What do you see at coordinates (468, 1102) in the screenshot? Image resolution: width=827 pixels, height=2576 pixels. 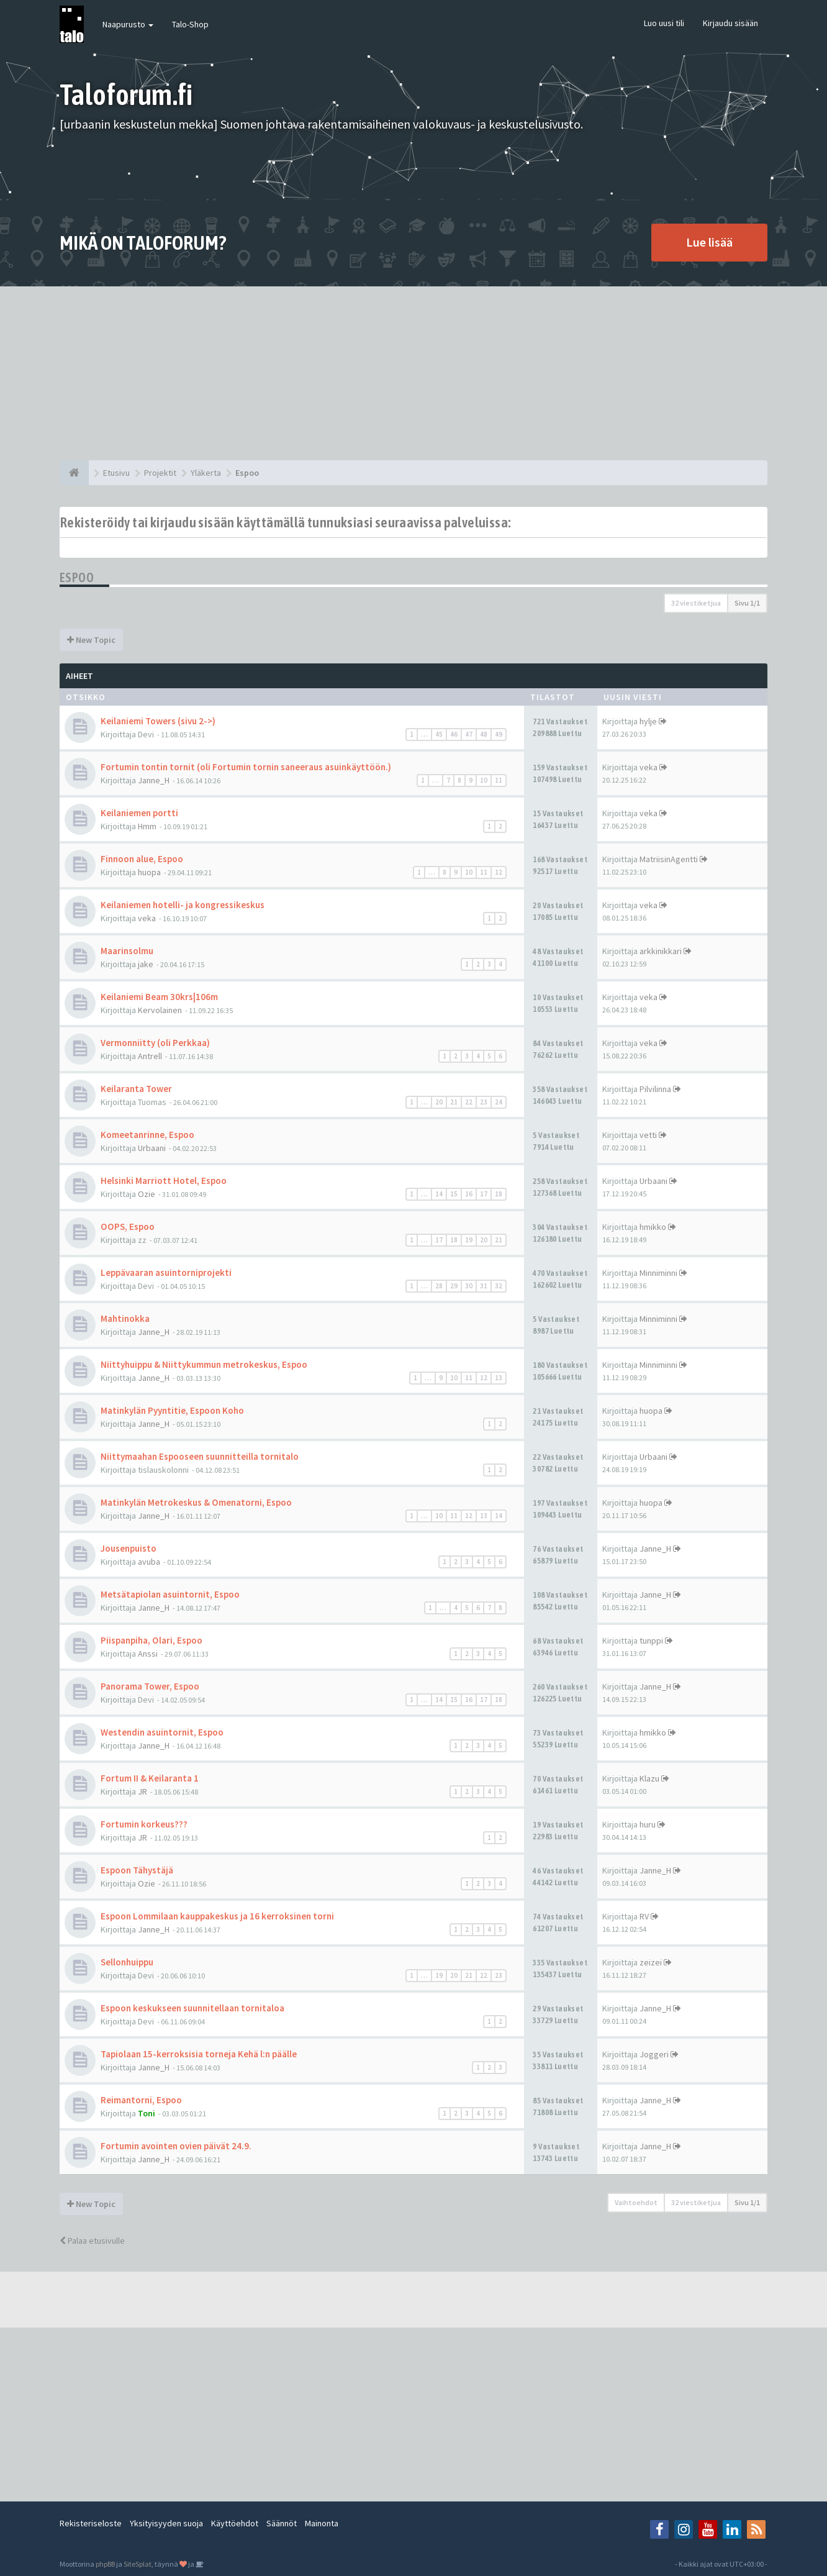 I see `22` at bounding box center [468, 1102].